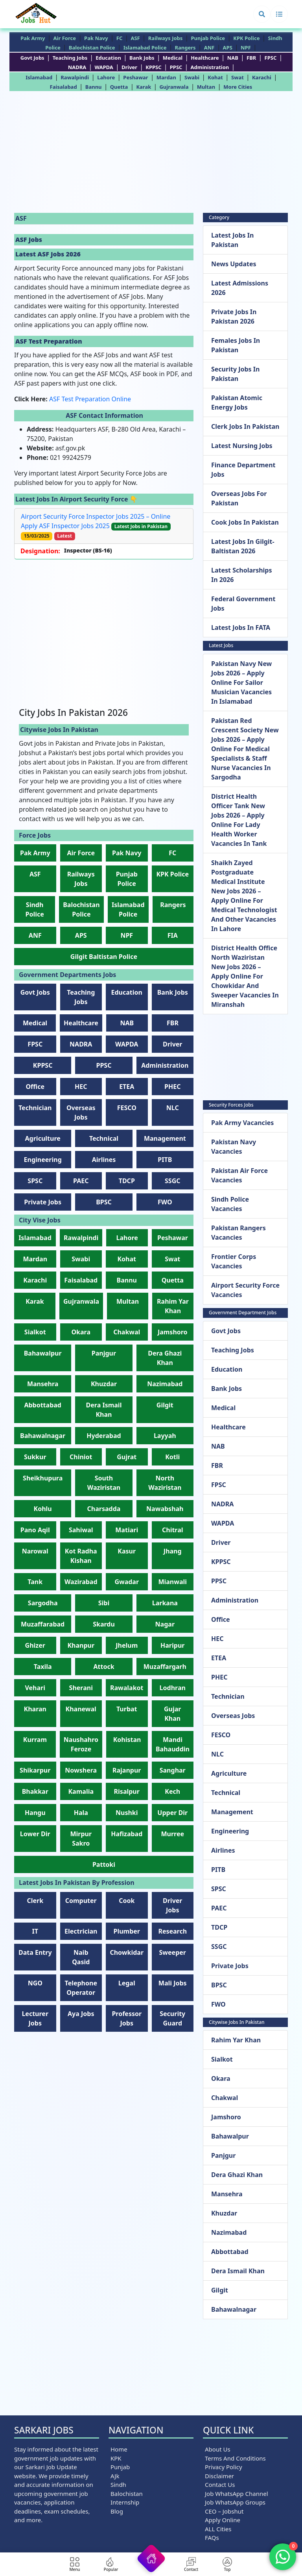 The image size is (302, 2576). I want to click on Driver, so click(129, 67).